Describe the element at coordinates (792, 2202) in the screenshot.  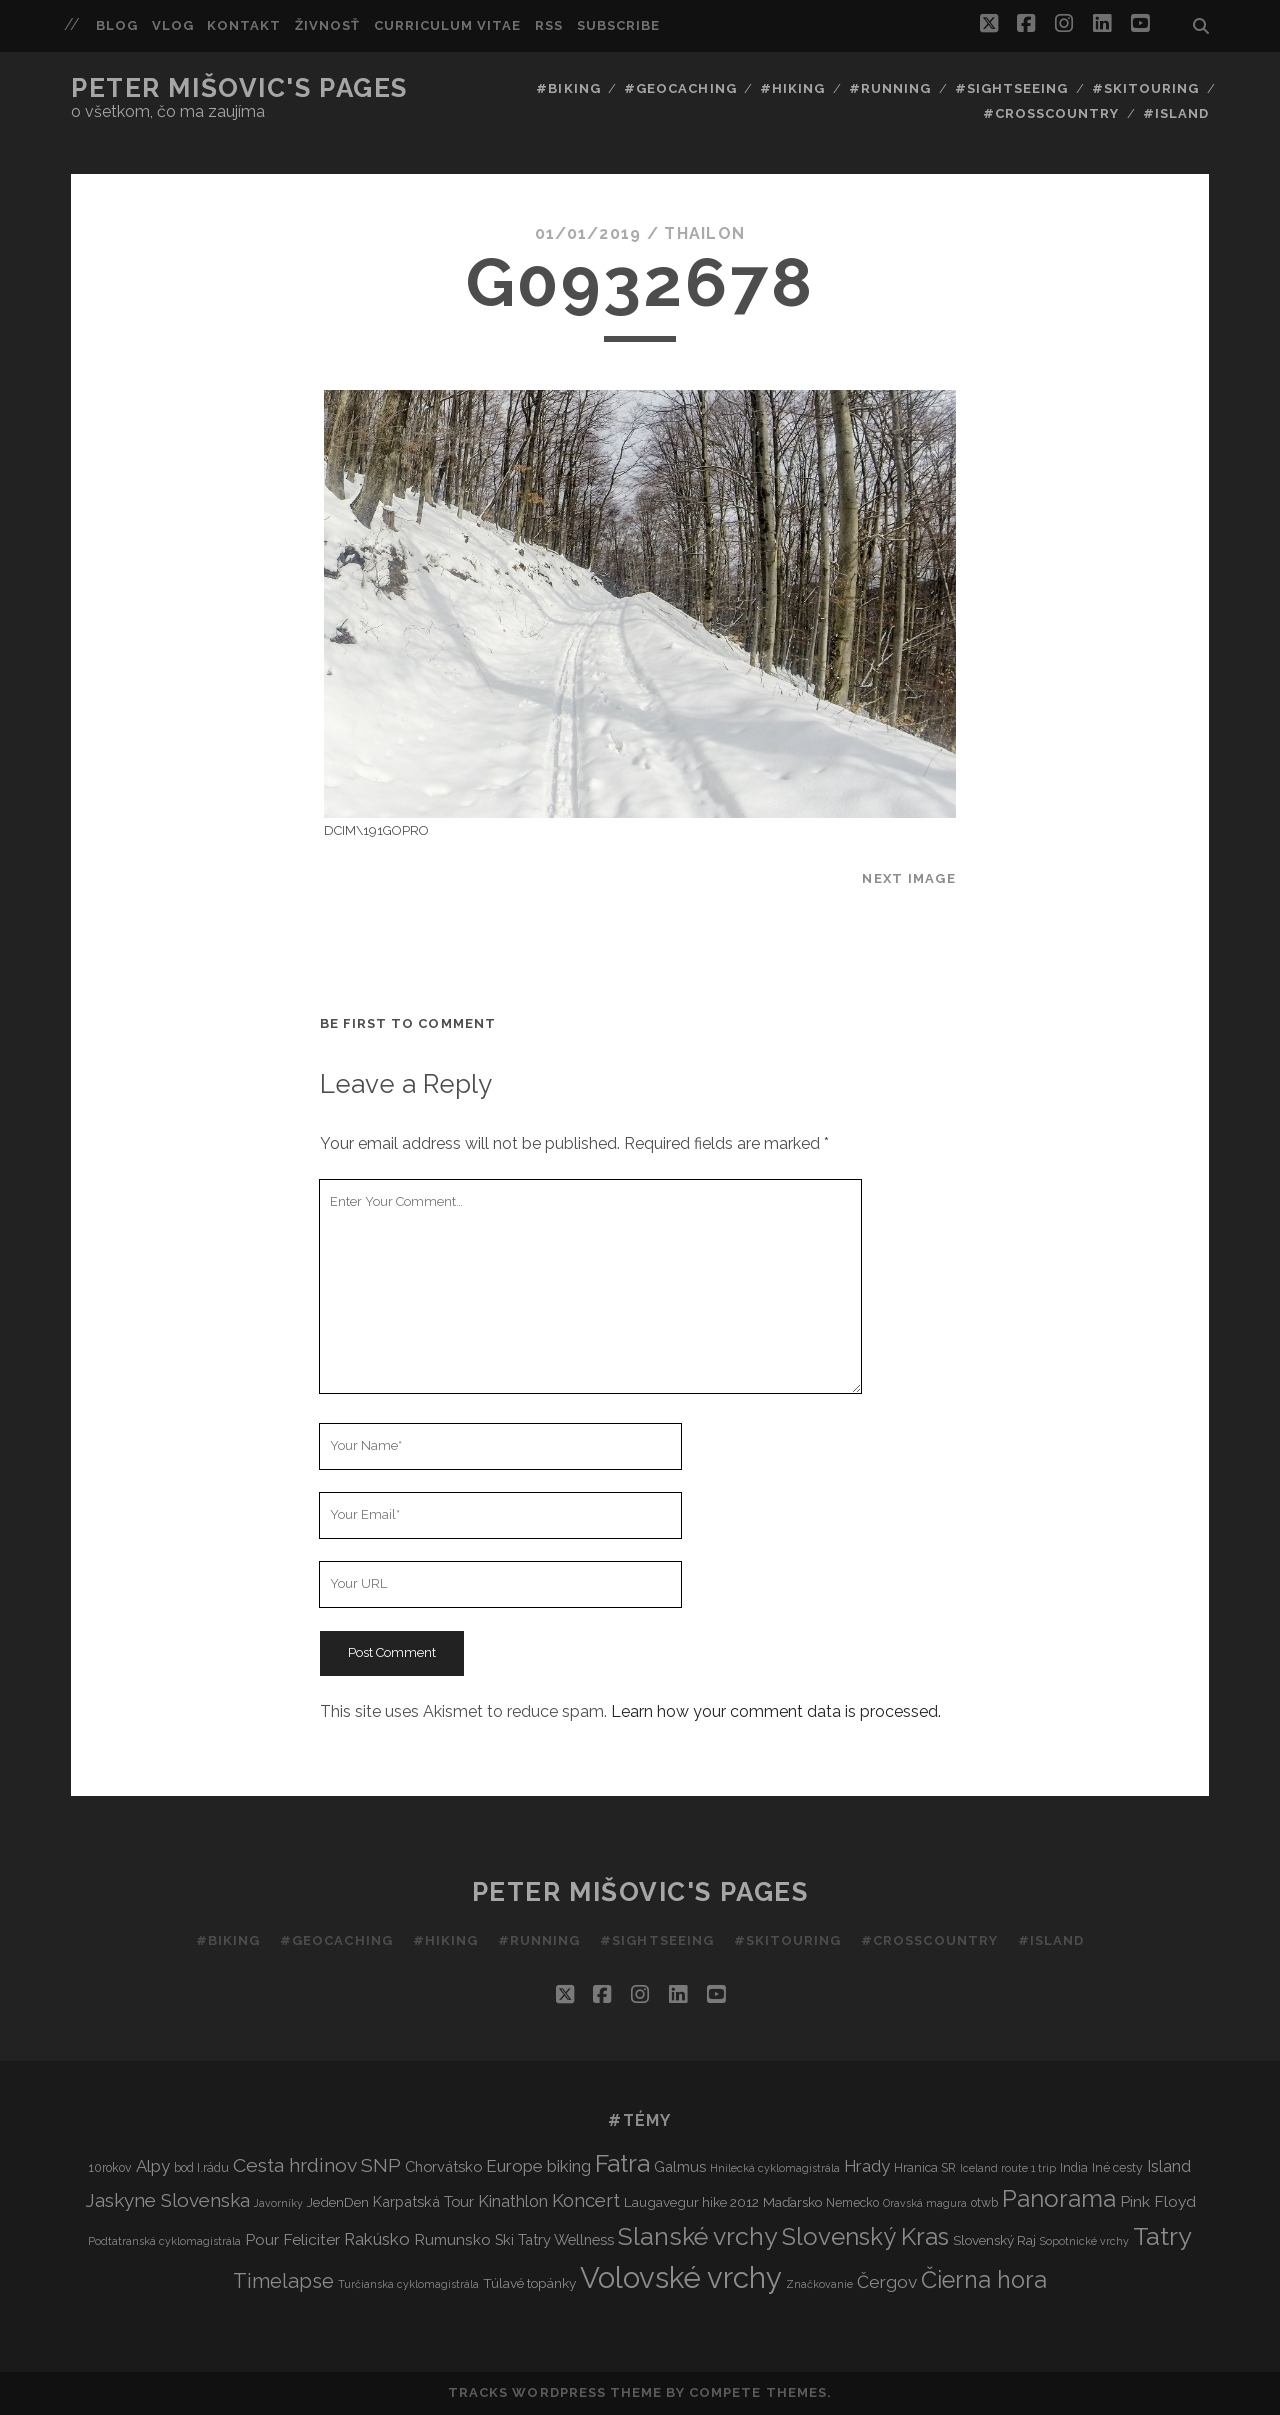
I see `Maďarsko [Maďarsko (4 items)]` at that location.